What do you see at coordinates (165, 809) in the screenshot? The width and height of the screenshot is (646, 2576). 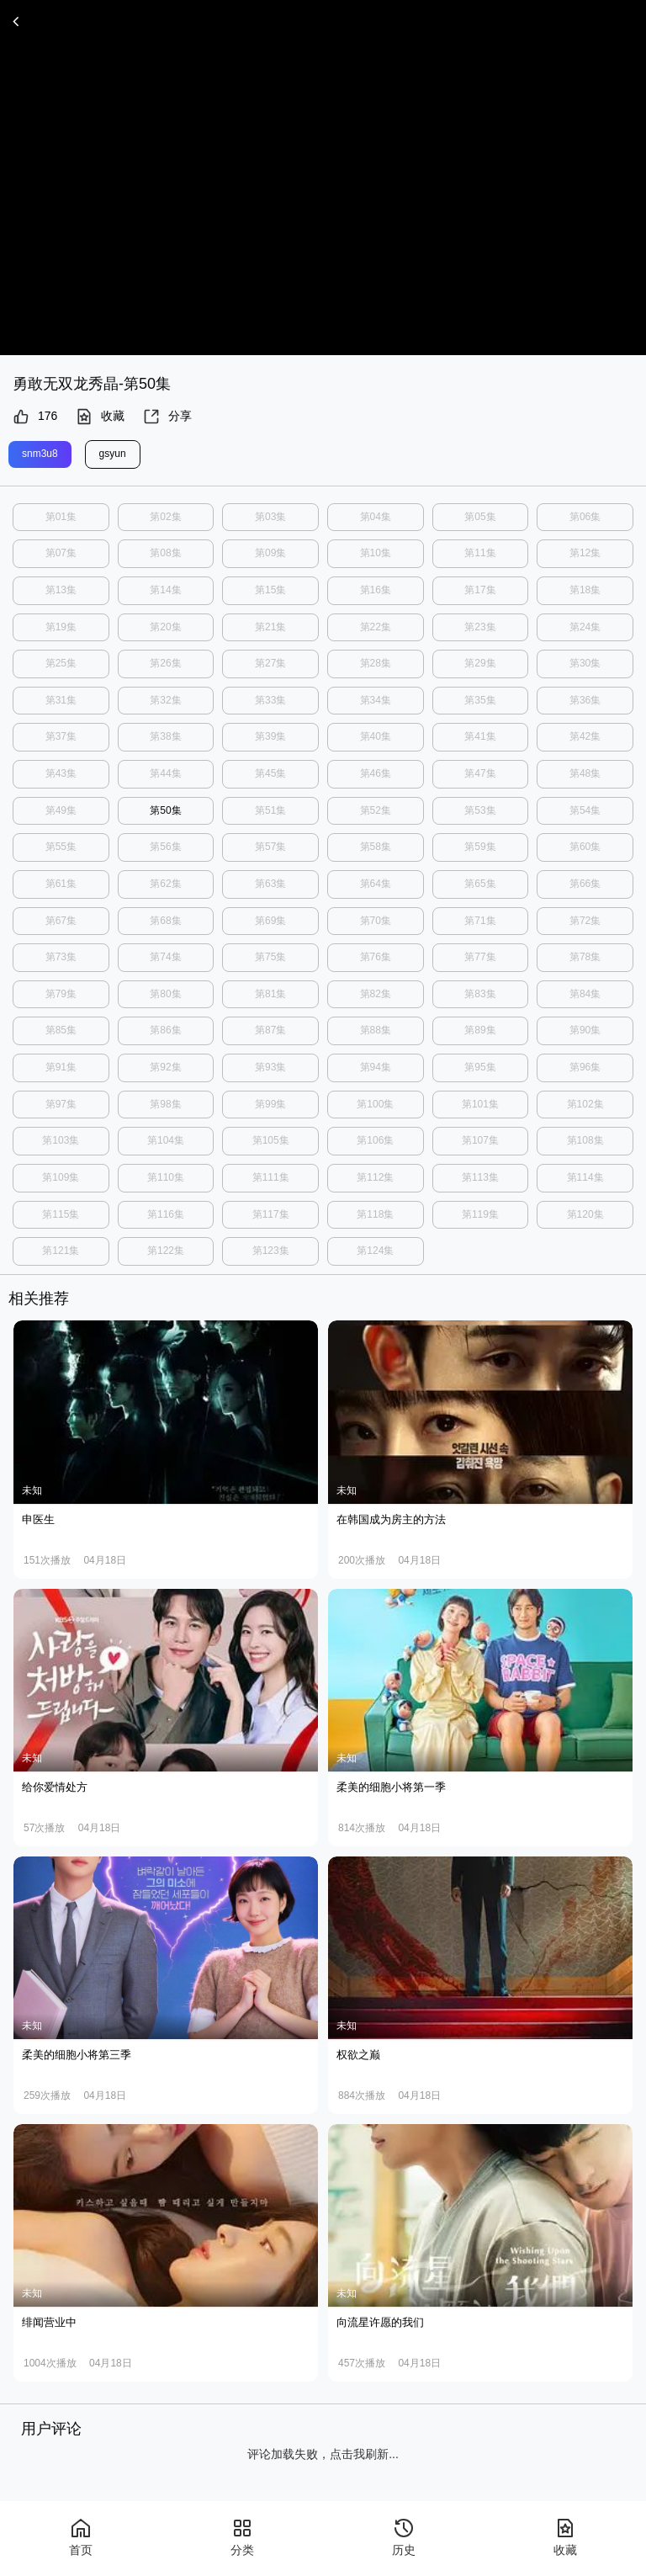 I see `第50集` at bounding box center [165, 809].